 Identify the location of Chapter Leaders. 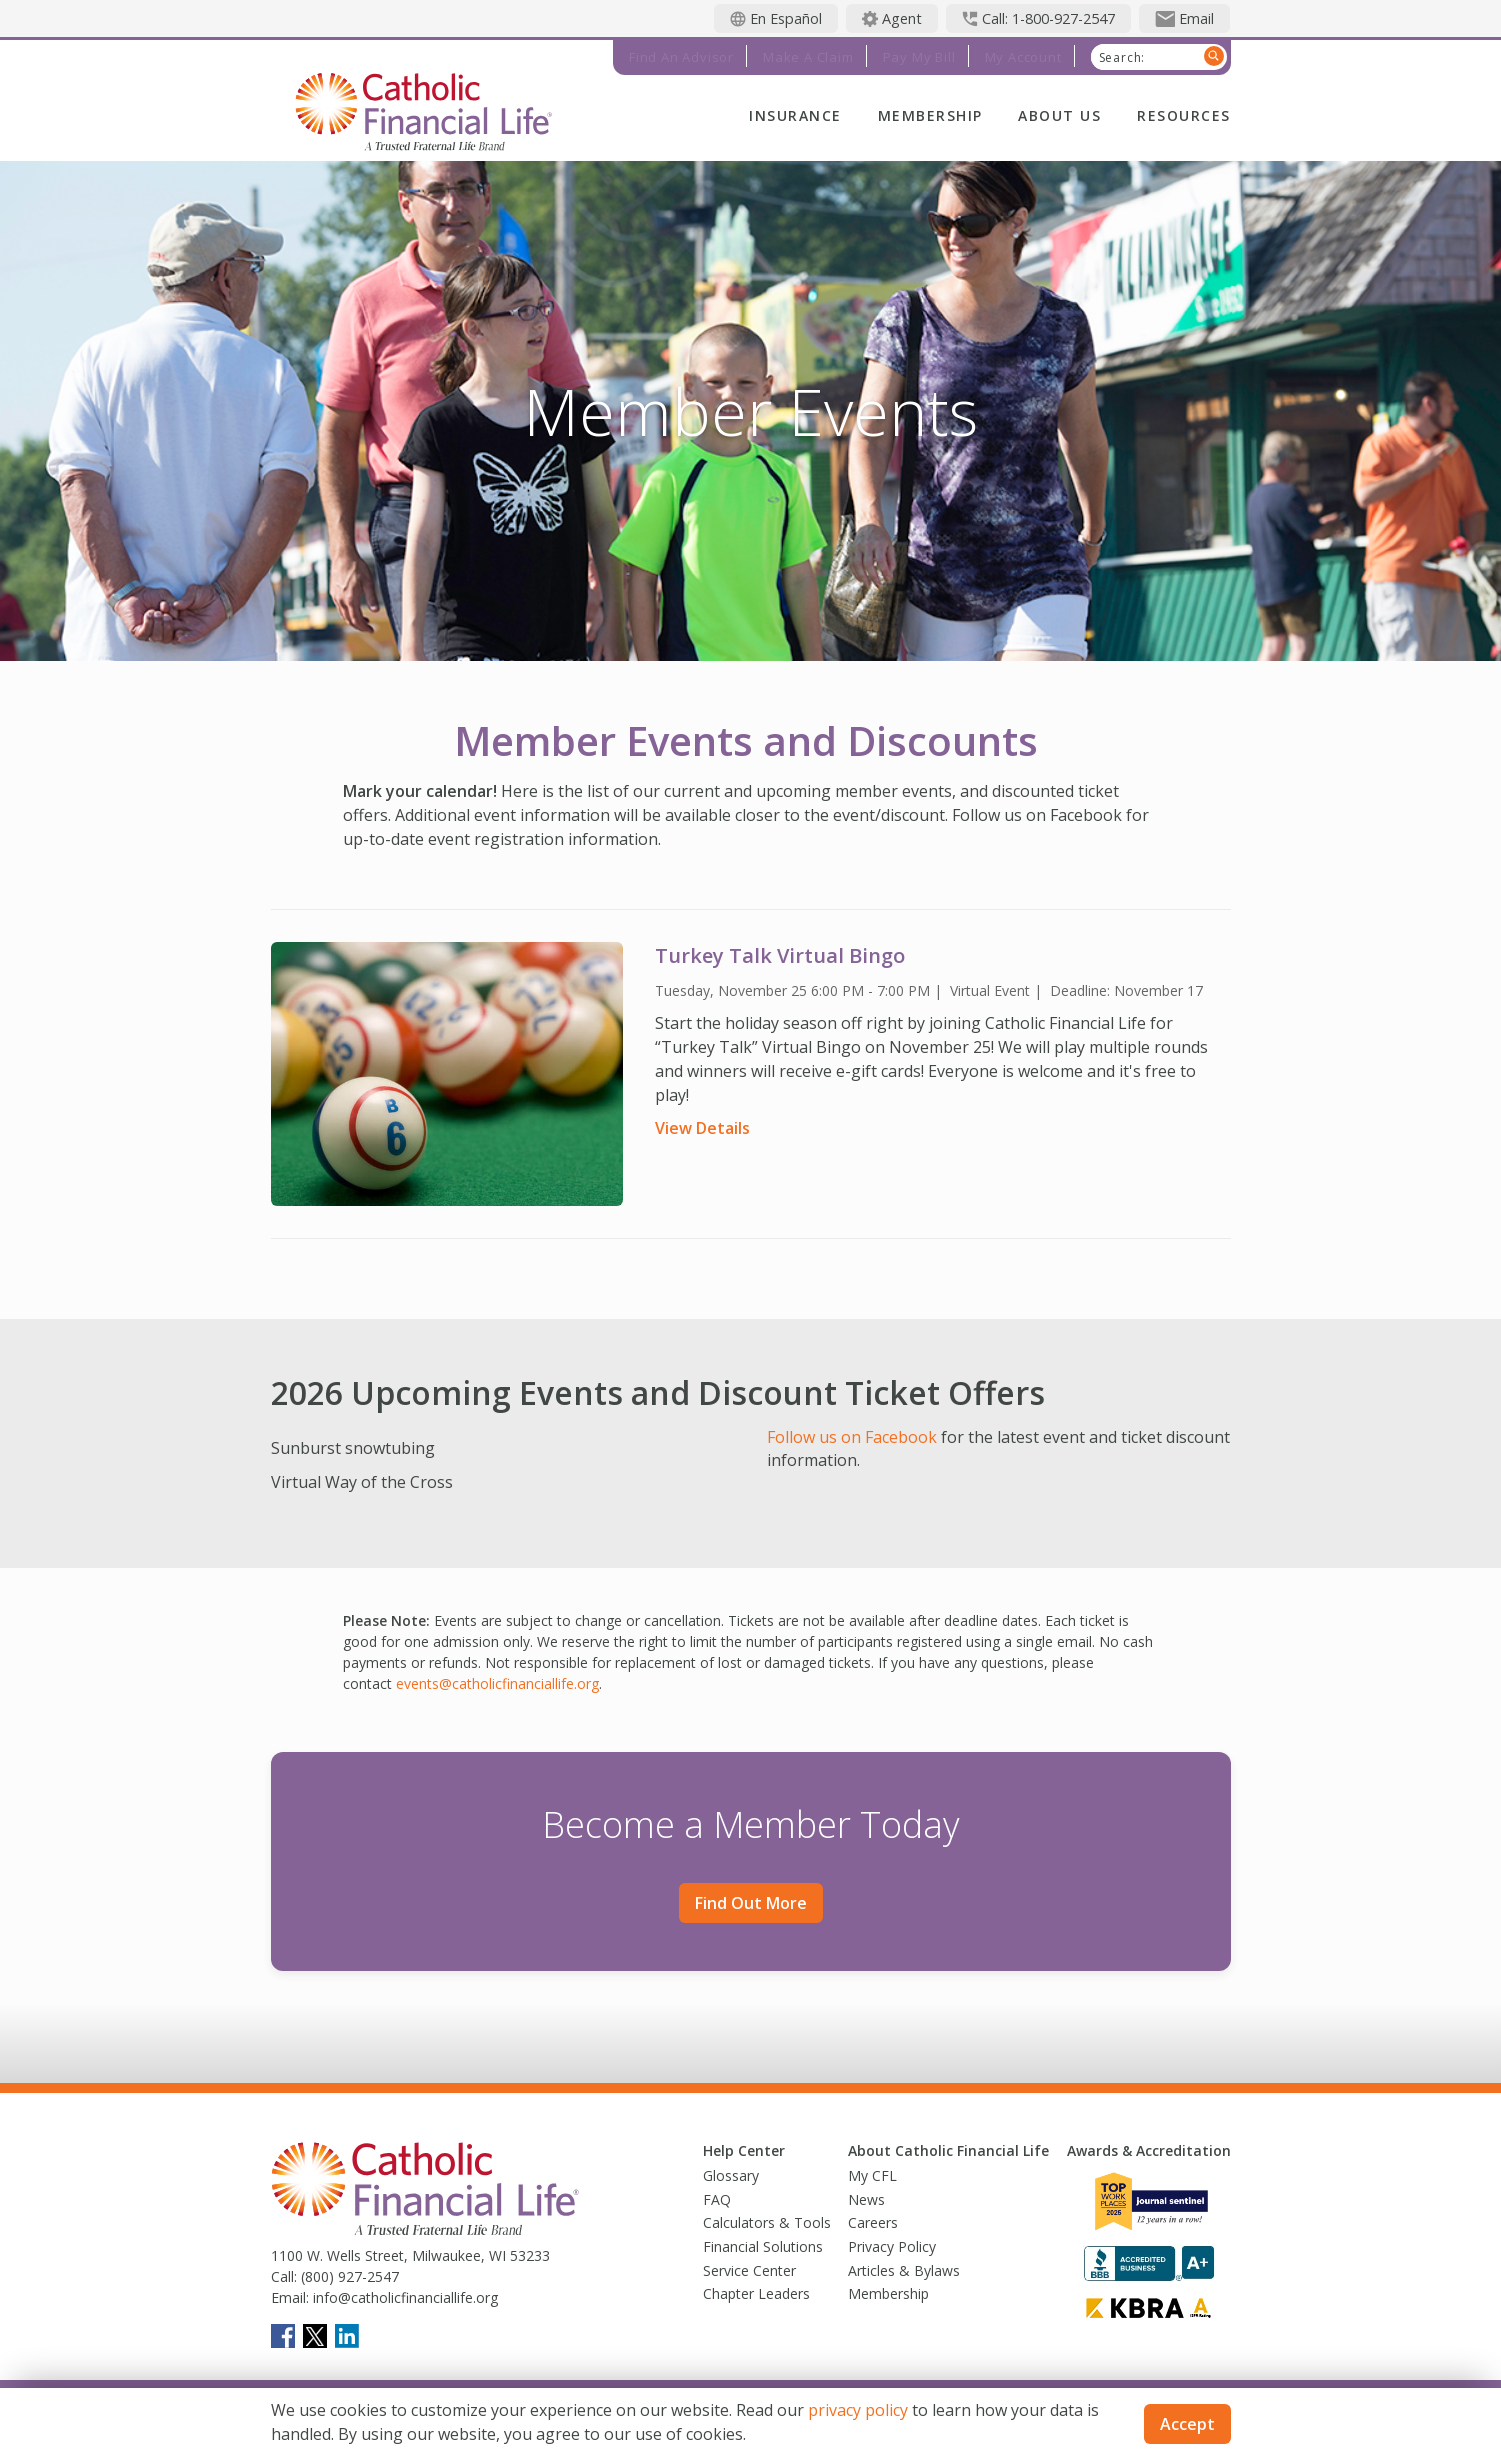
(756, 2293).